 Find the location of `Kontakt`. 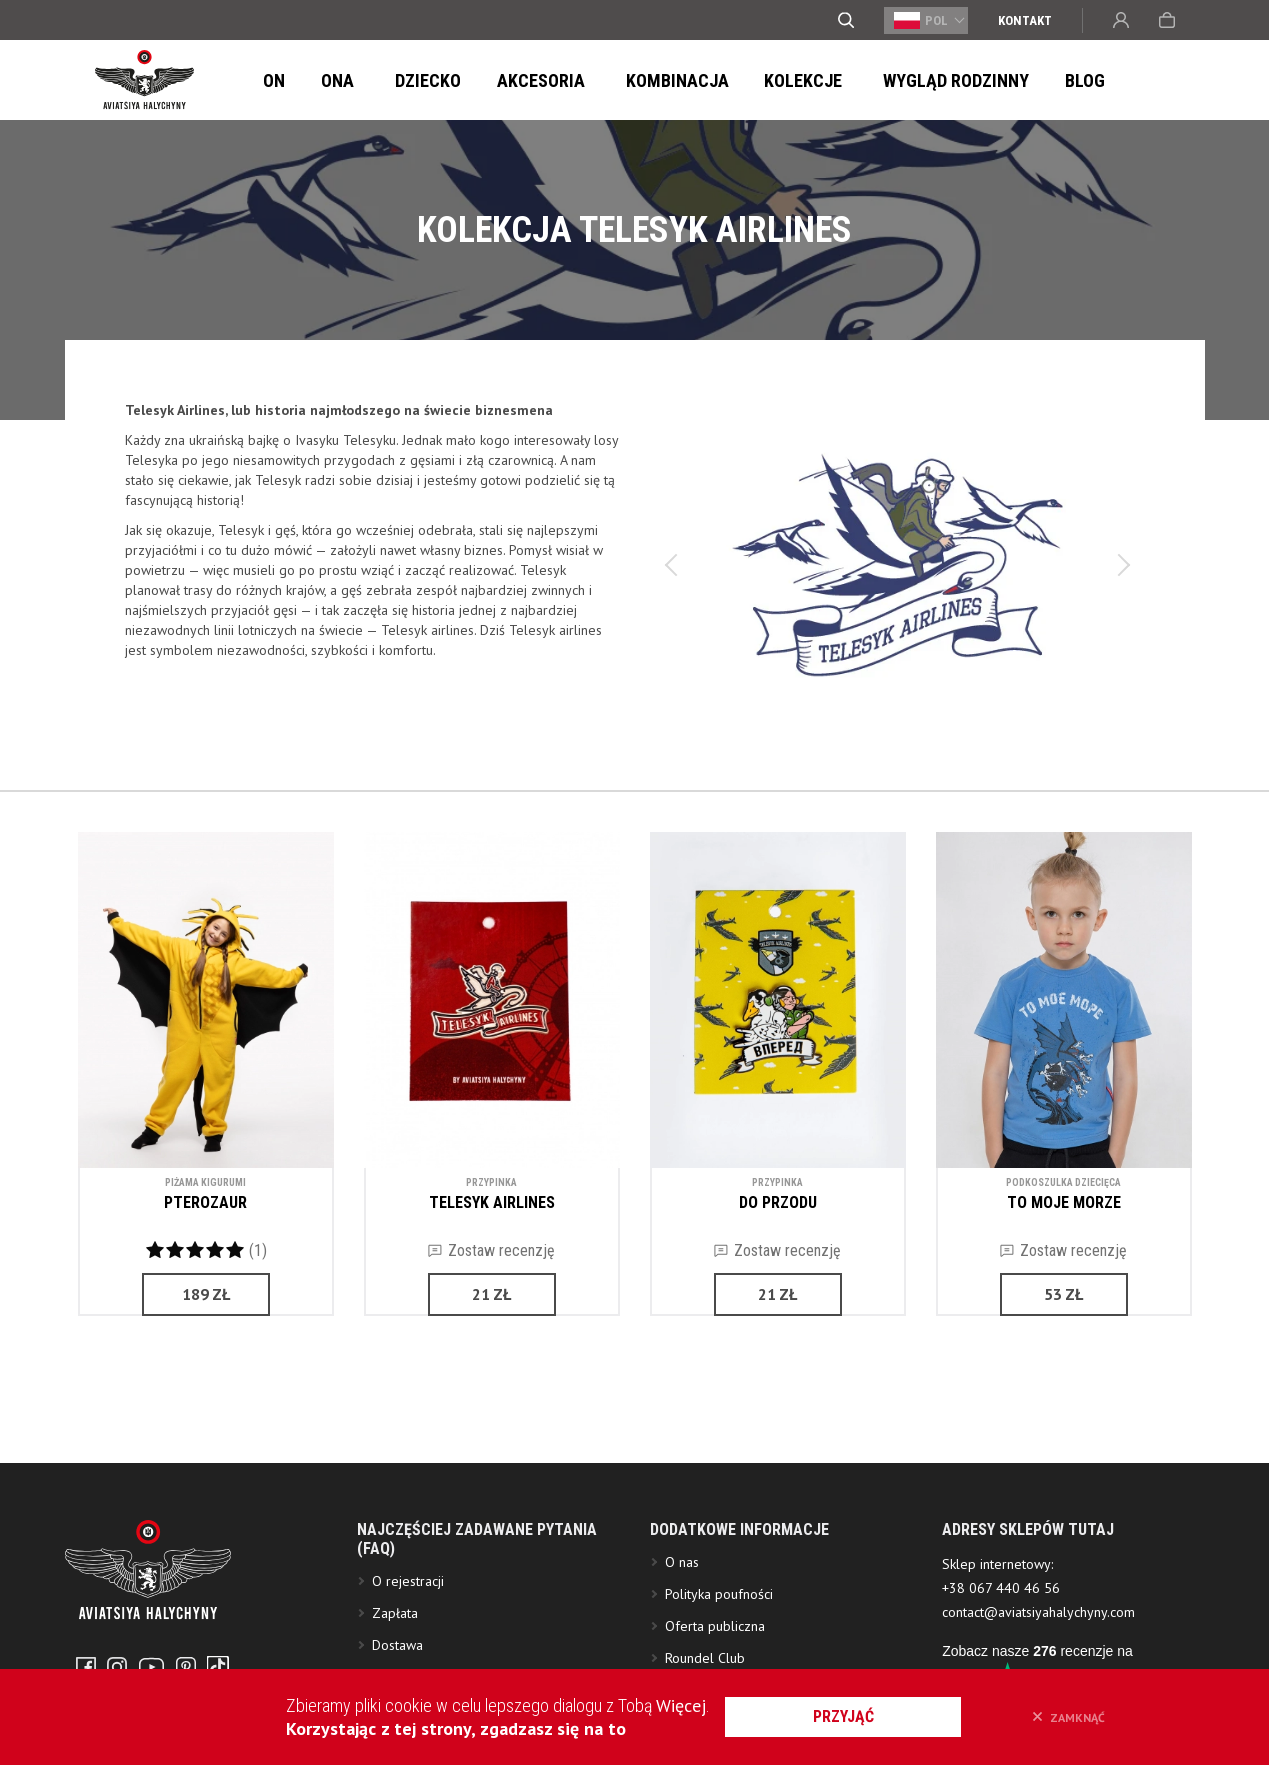

Kontakt is located at coordinates (1025, 20).